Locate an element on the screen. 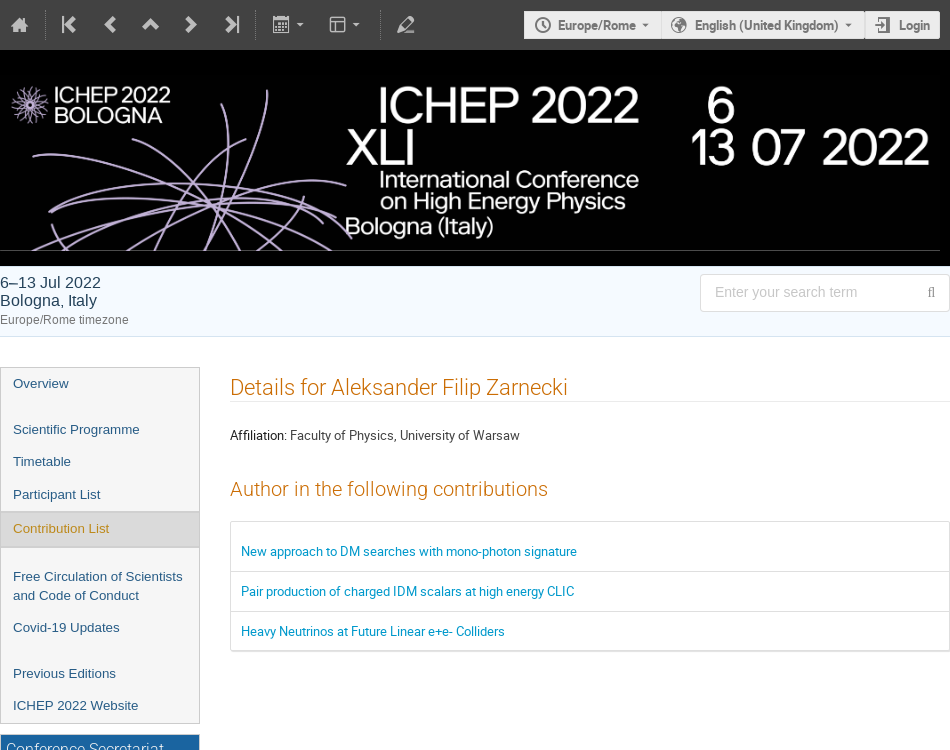  Participant List is located at coordinates (56, 494).